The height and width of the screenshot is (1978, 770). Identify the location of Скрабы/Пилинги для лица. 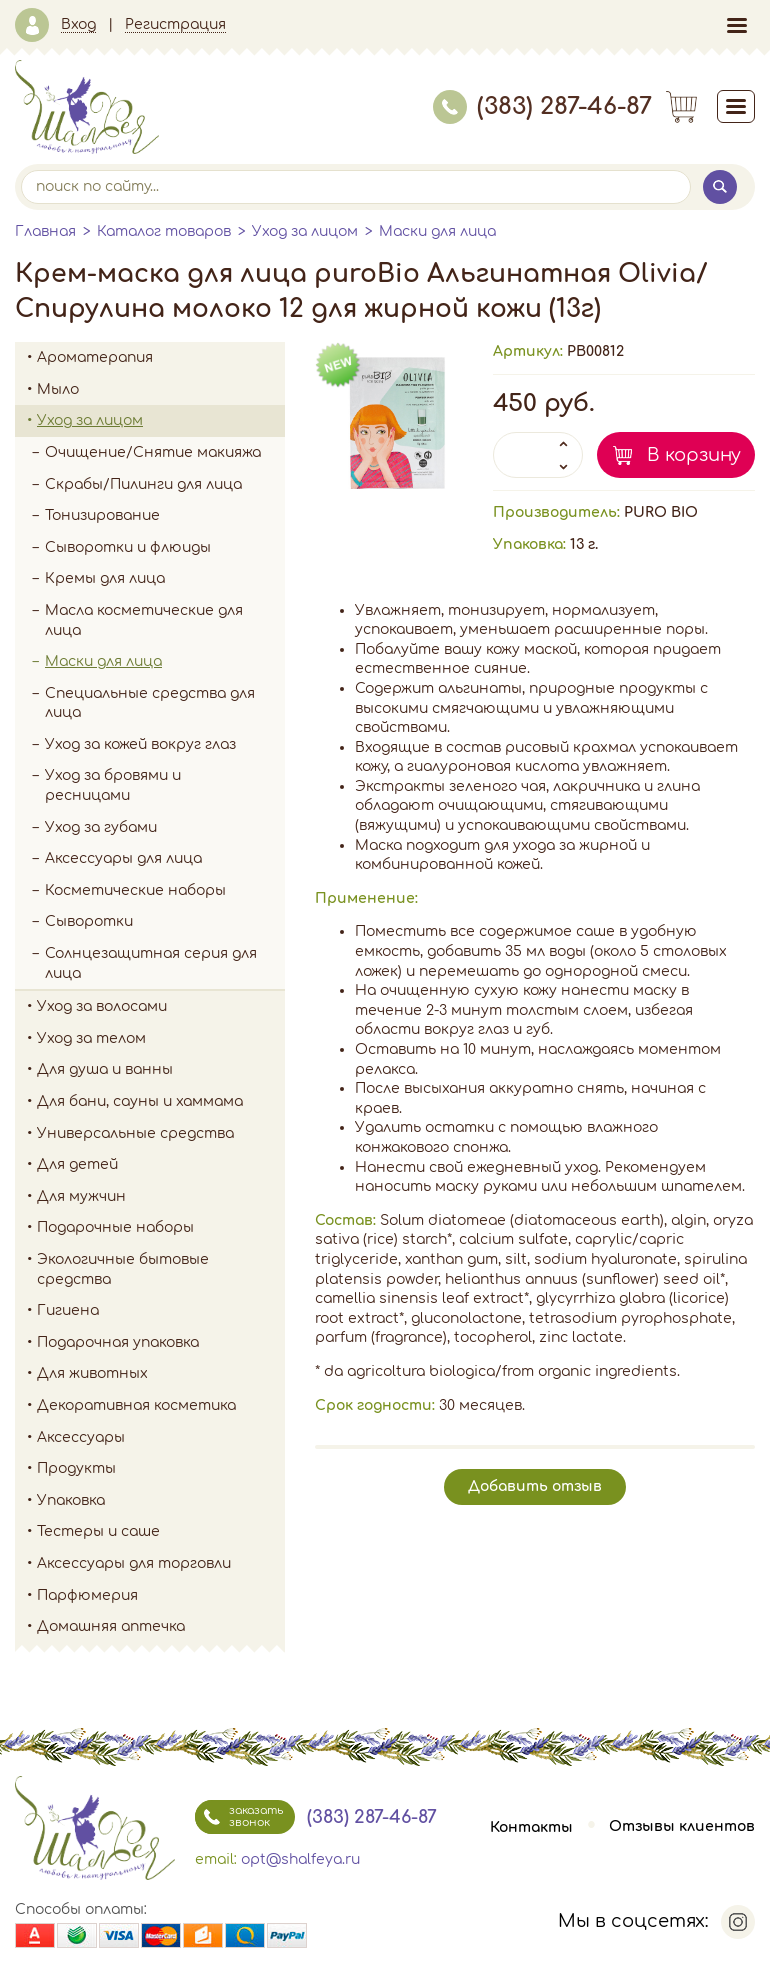
(143, 484).